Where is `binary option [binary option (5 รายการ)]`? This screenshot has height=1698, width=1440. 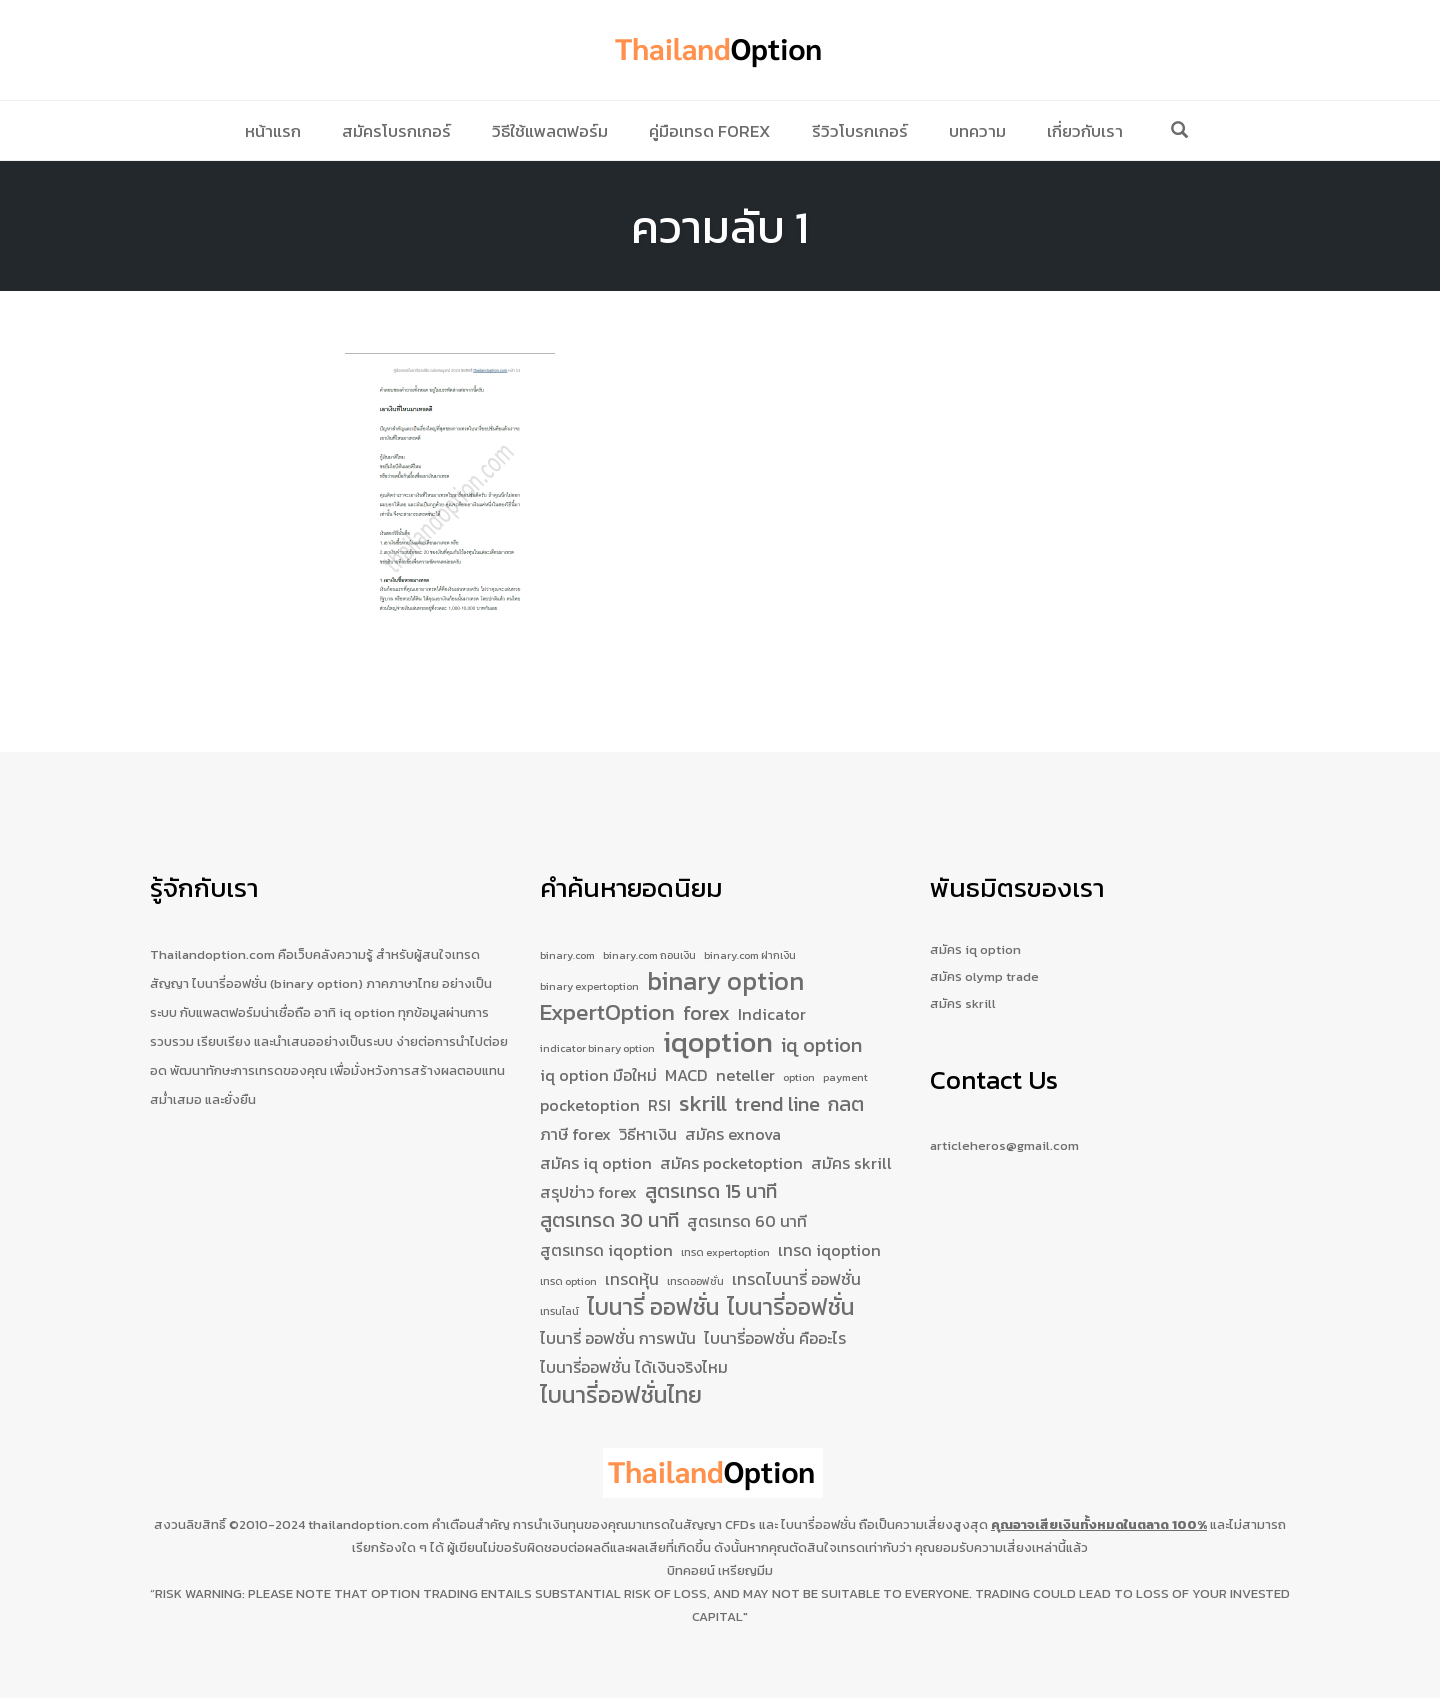
binary option [binary option (5 รายการ)] is located at coordinates (725, 949).